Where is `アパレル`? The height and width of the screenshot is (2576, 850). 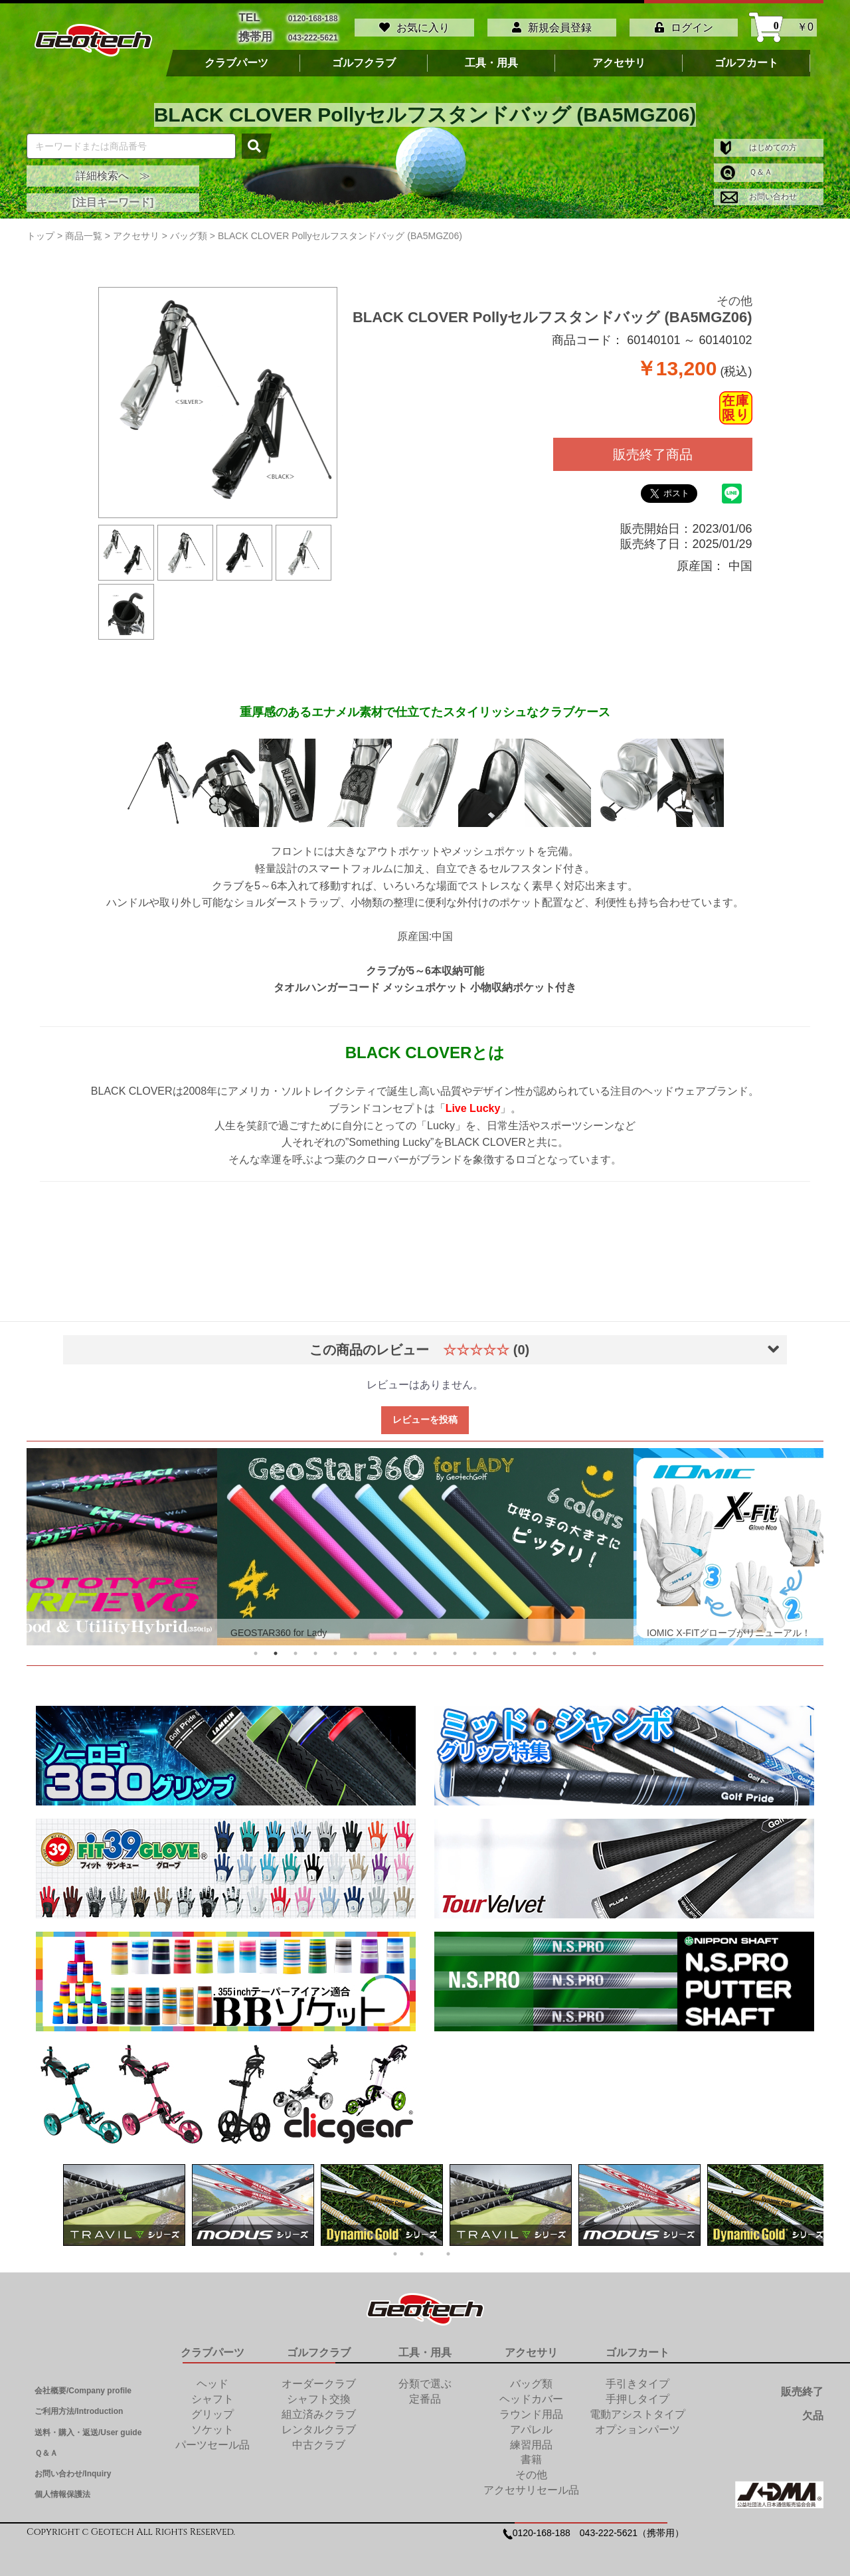
アパレル is located at coordinates (531, 2424).